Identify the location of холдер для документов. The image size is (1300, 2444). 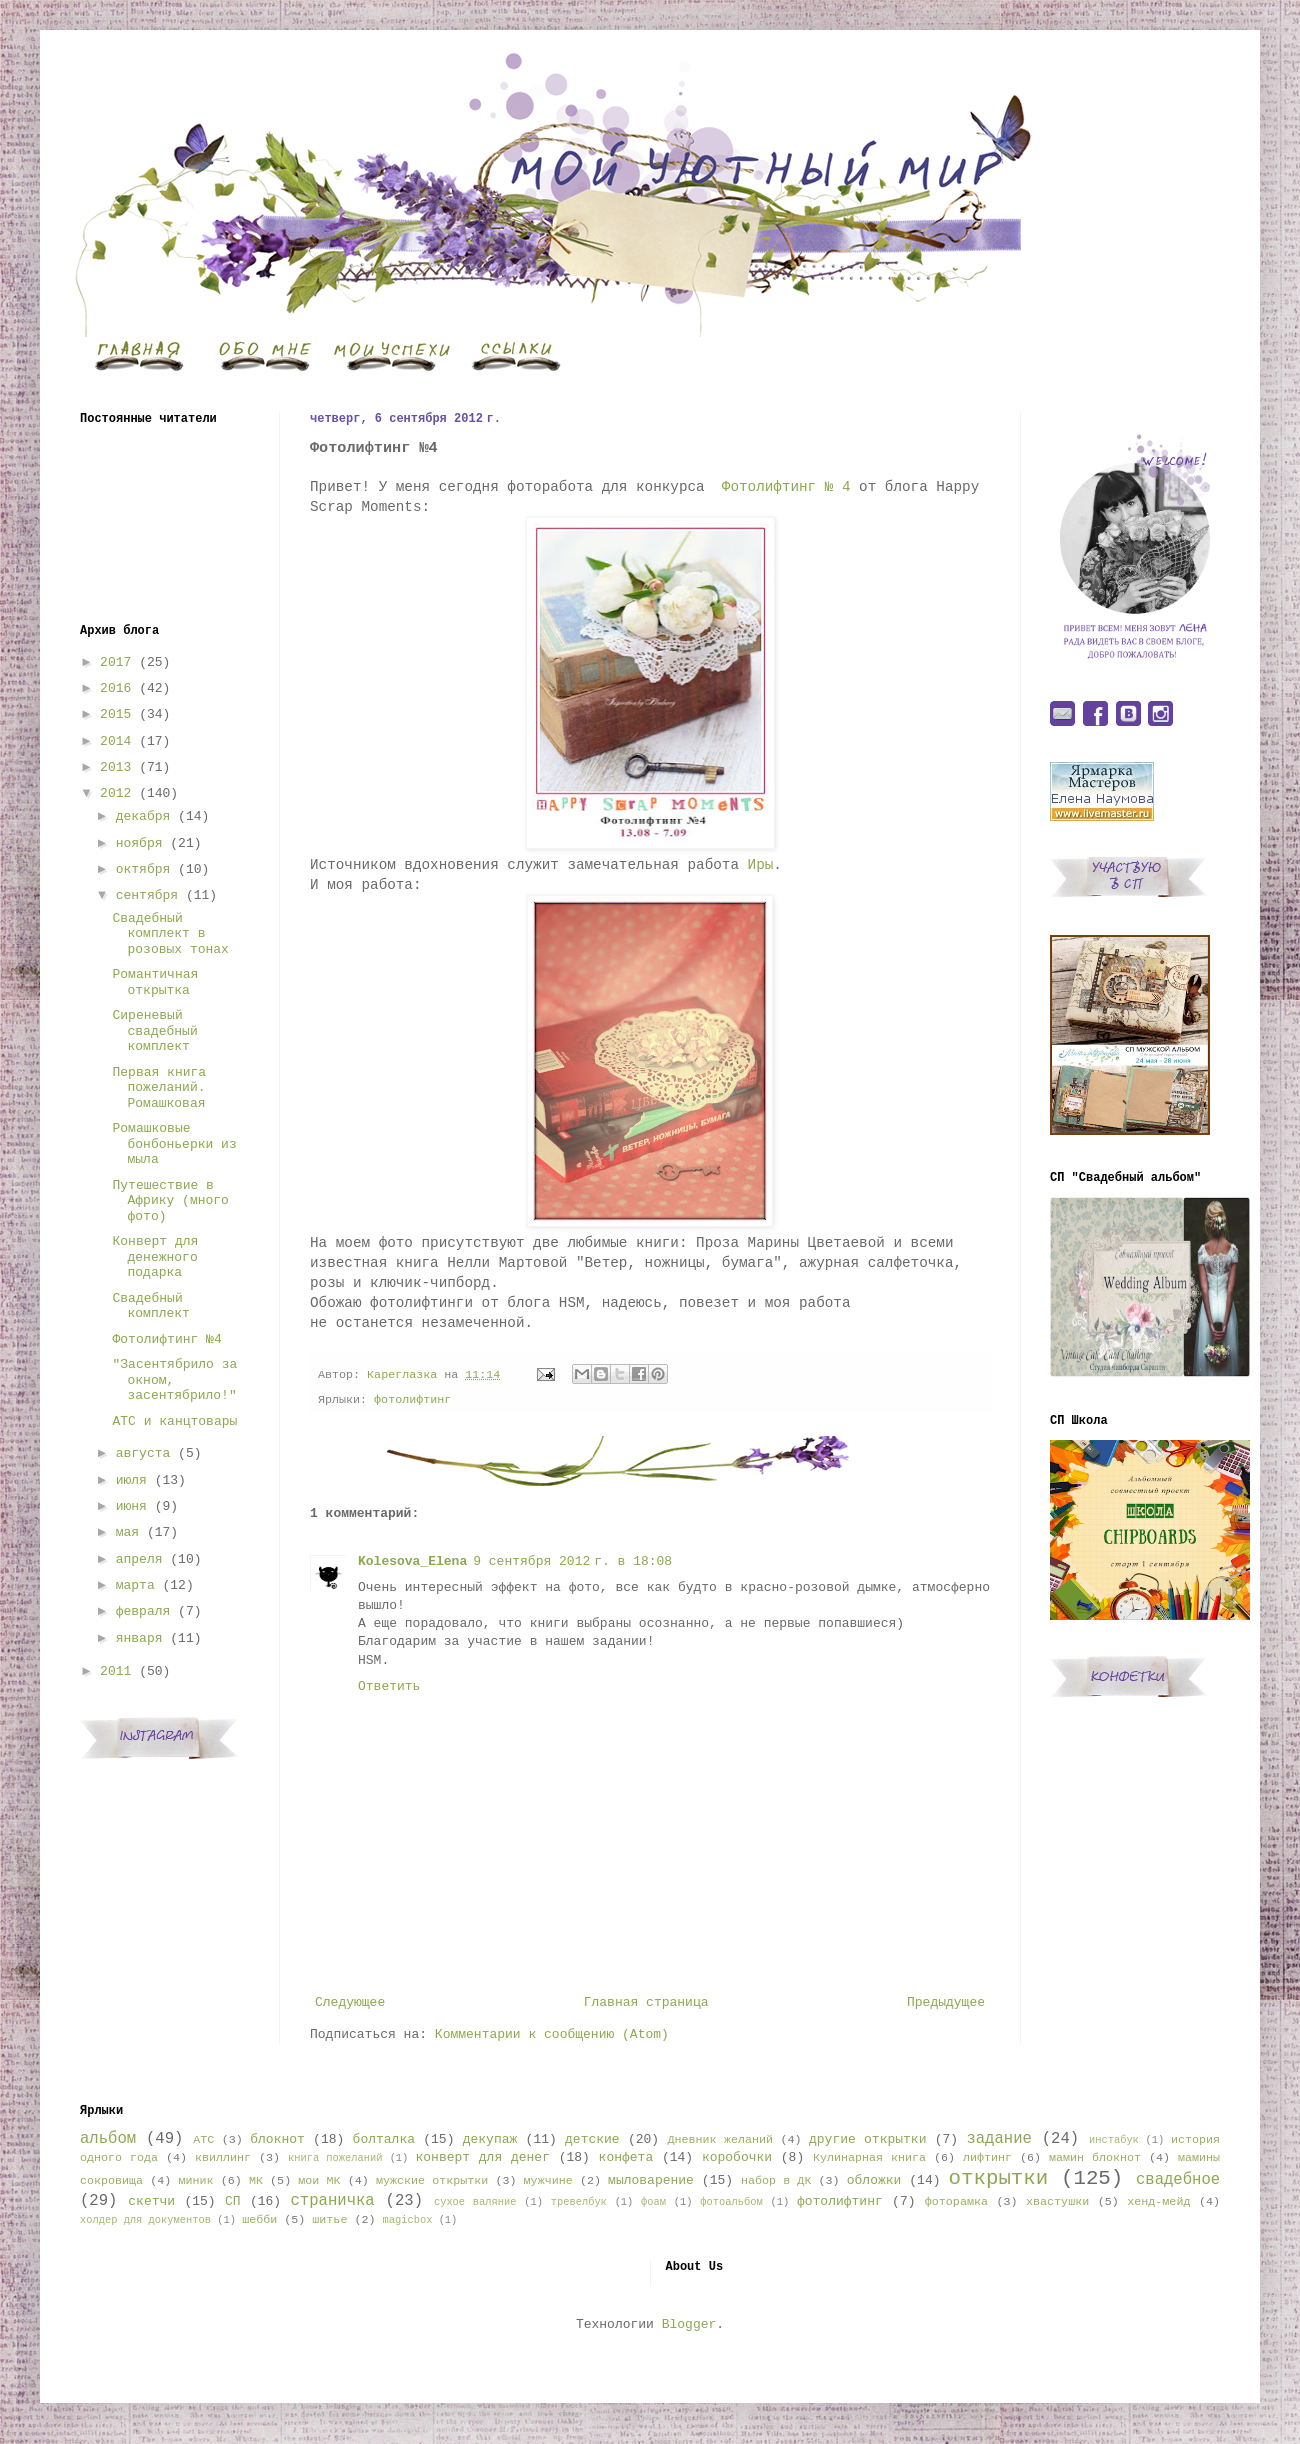
(145, 2220).